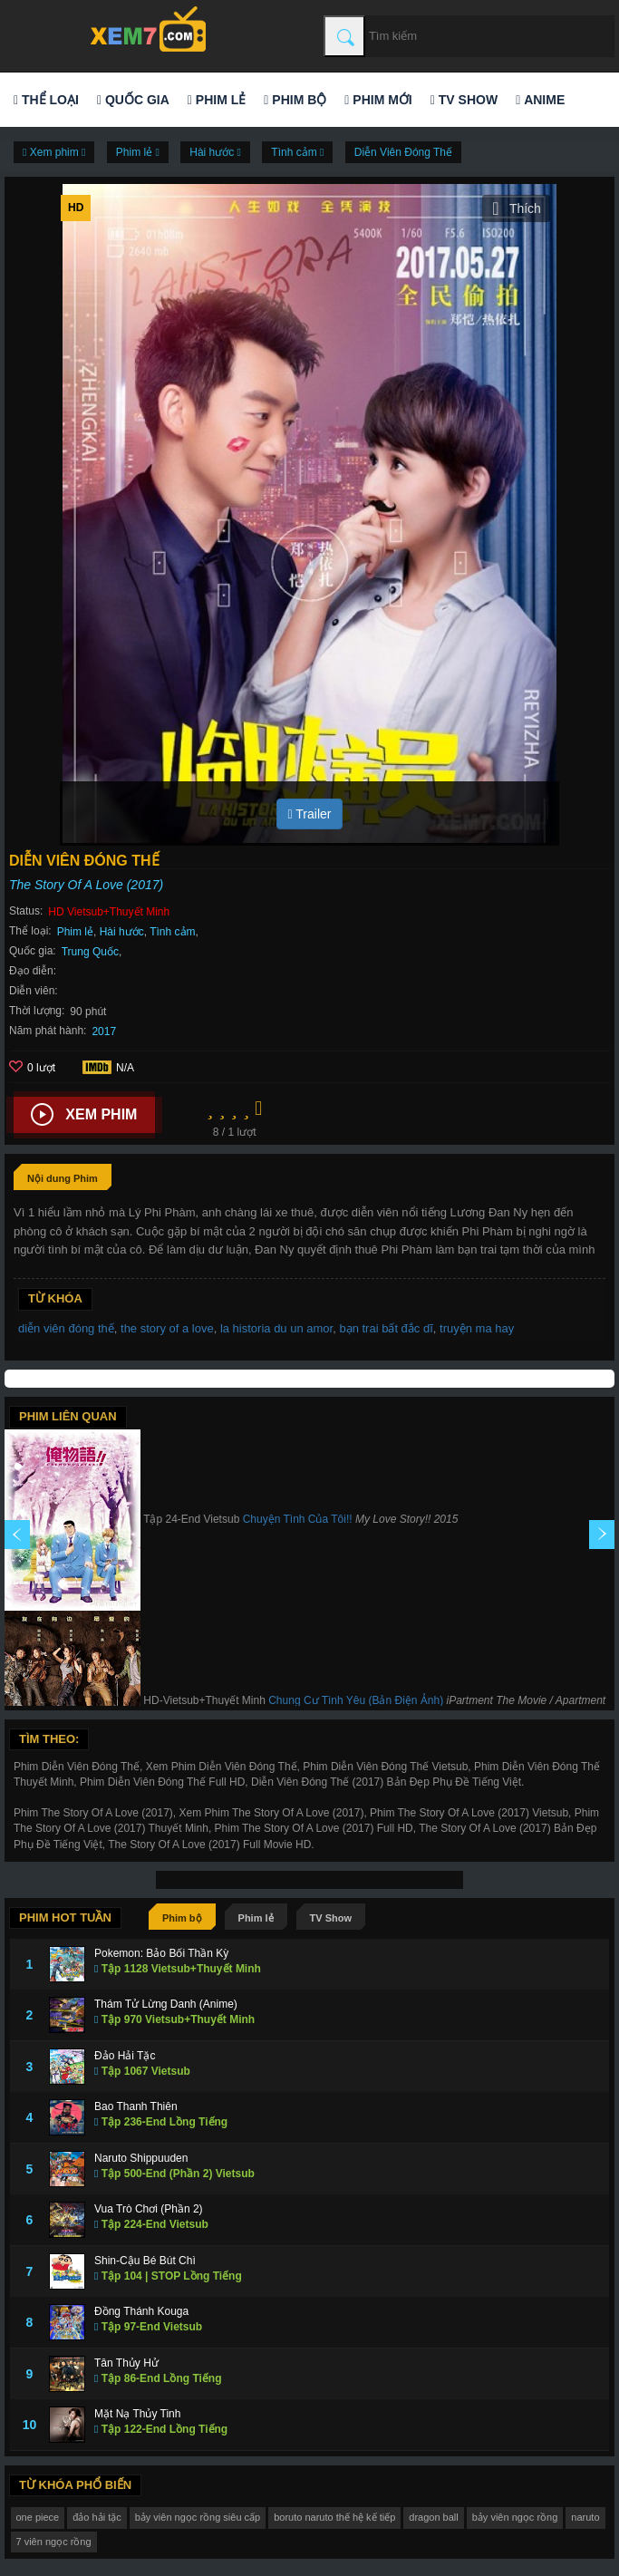 This screenshot has height=2576, width=619. I want to click on Bao Thanh Thiên, so click(136, 2106).